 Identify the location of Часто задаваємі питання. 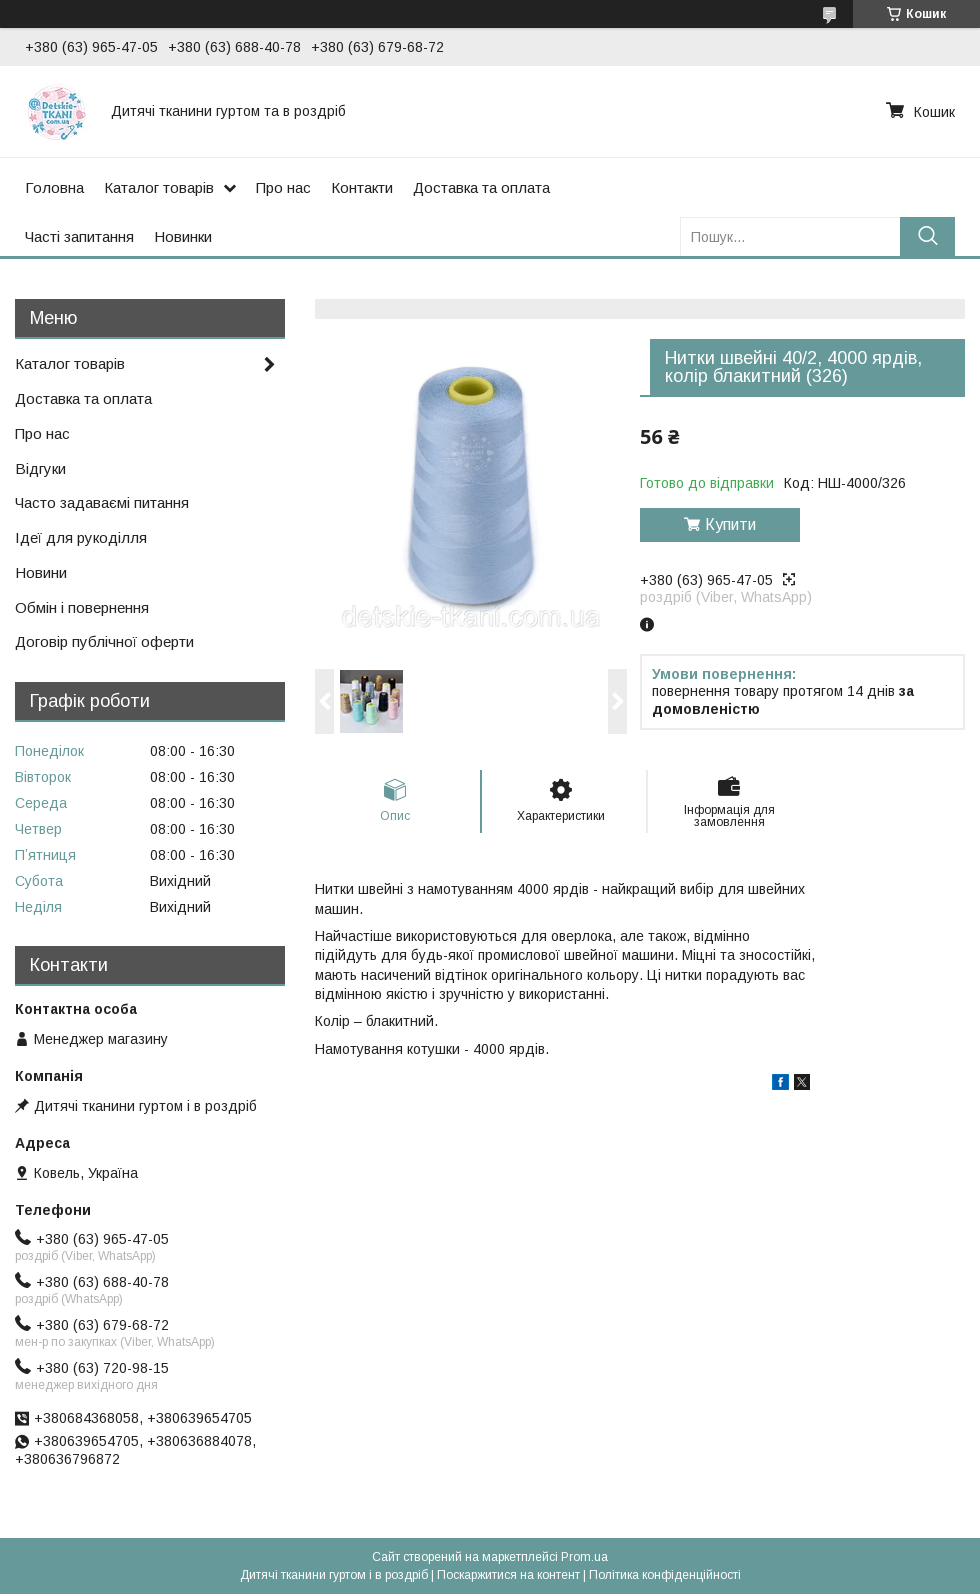
(102, 502).